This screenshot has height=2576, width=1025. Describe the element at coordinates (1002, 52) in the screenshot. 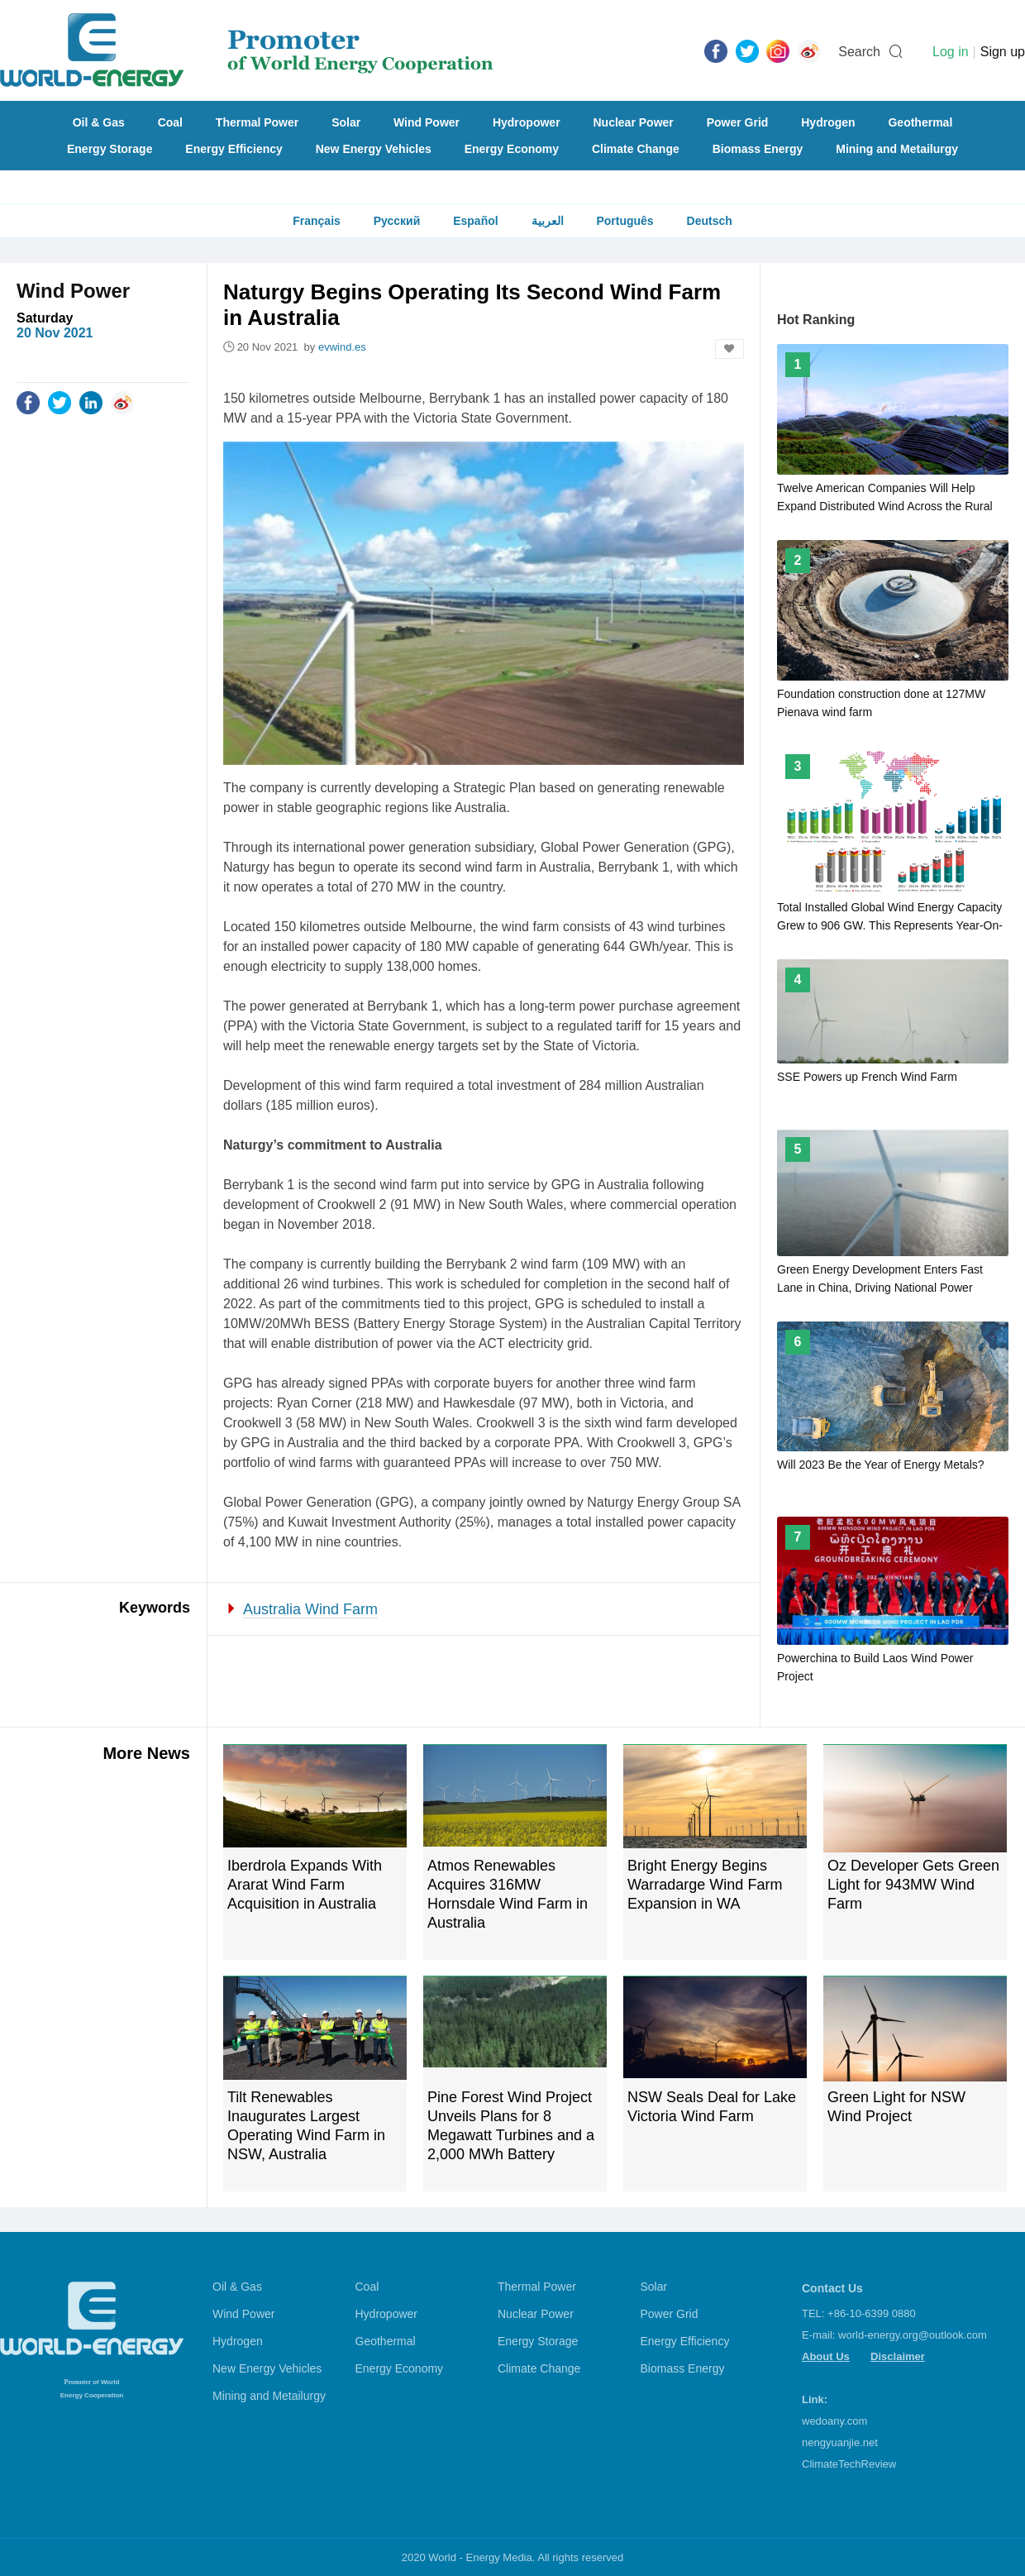

I see `Sign up` at that location.